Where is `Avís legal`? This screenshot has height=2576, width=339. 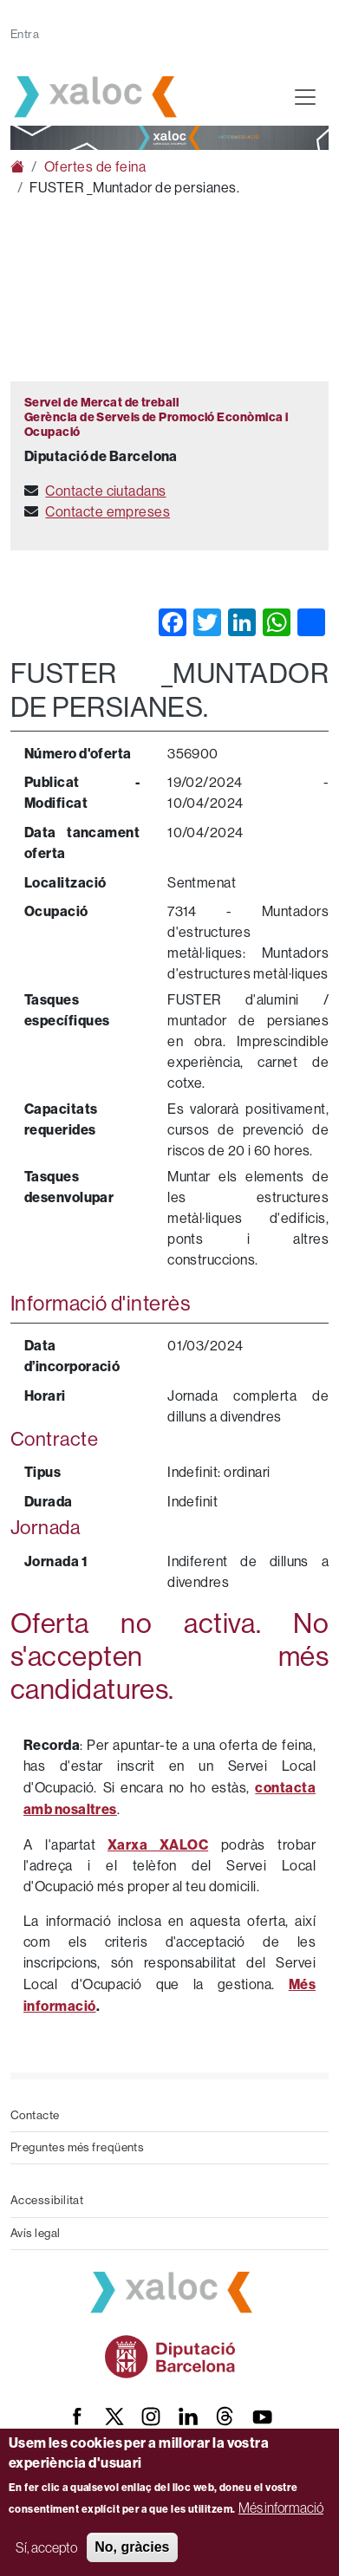 Avís legal is located at coordinates (35, 2233).